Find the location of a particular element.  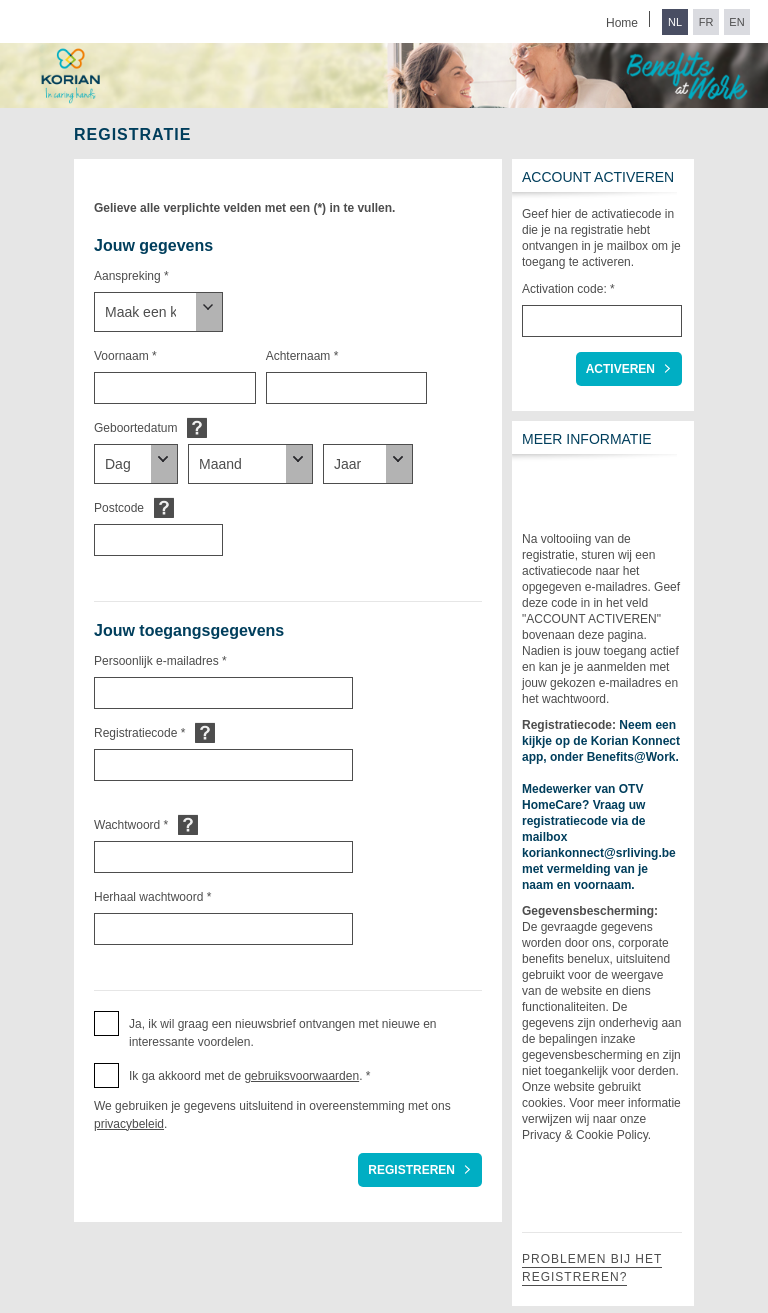

Geboortedatum is located at coordinates (135, 428).